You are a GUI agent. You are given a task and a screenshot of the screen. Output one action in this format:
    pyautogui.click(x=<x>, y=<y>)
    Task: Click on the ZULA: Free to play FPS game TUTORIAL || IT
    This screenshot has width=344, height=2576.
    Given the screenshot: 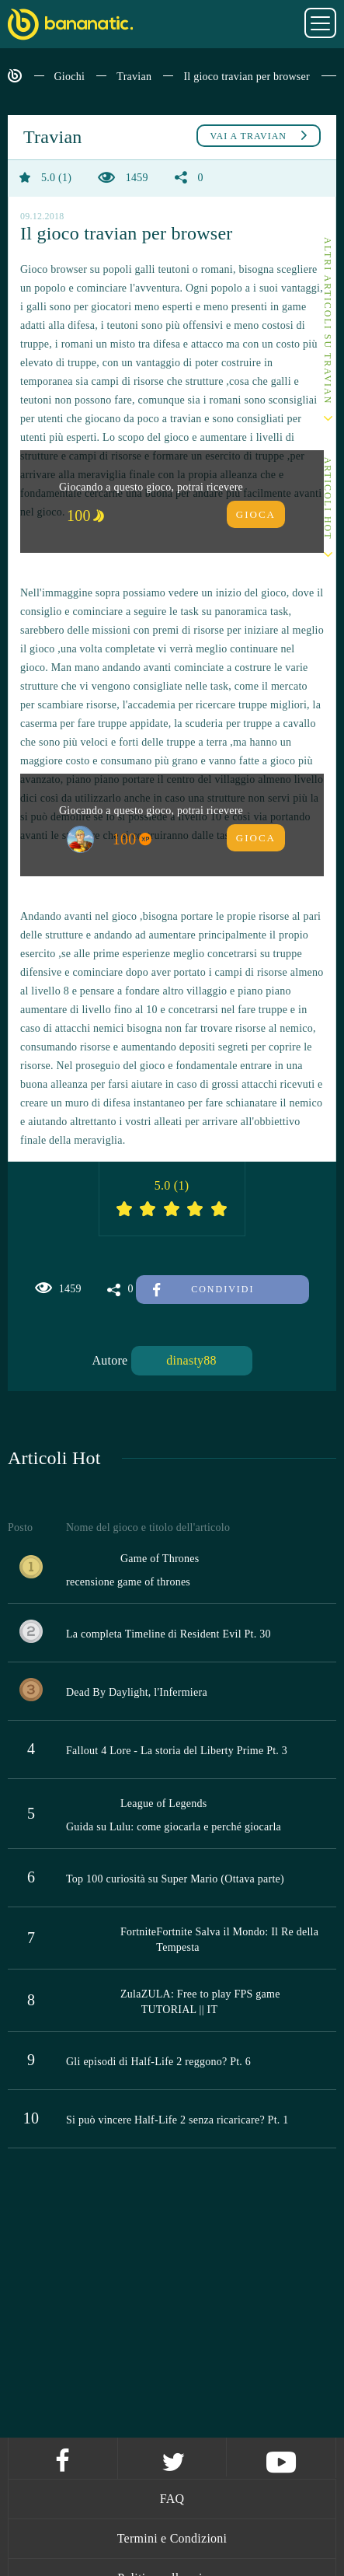 What is the action you would take?
    pyautogui.click(x=210, y=2001)
    